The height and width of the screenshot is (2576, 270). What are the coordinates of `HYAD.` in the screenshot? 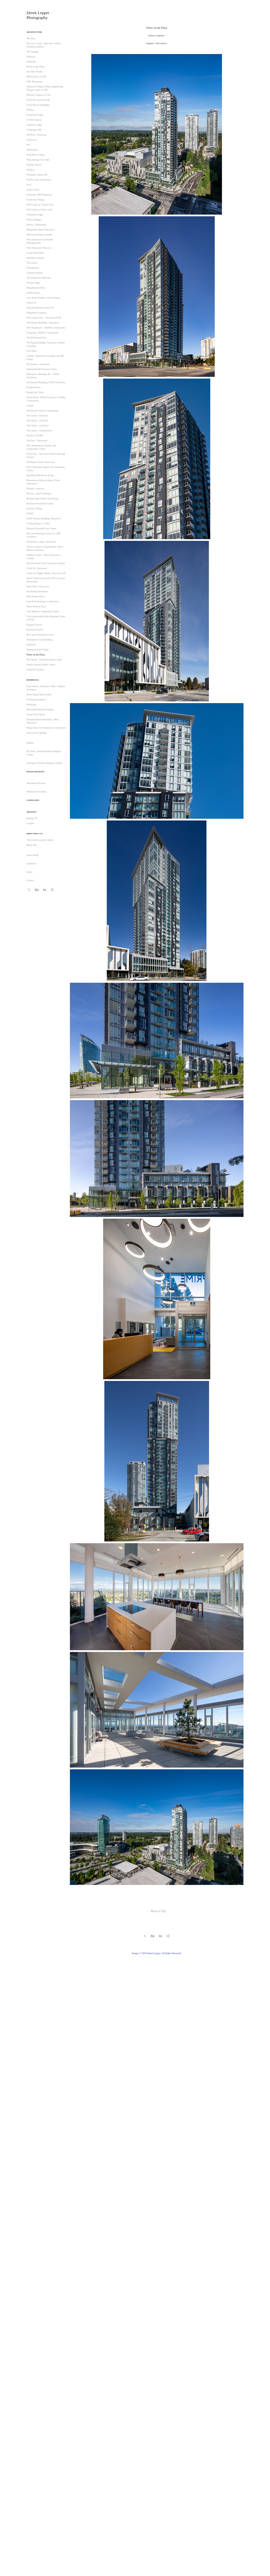 It's located at (30, 513).